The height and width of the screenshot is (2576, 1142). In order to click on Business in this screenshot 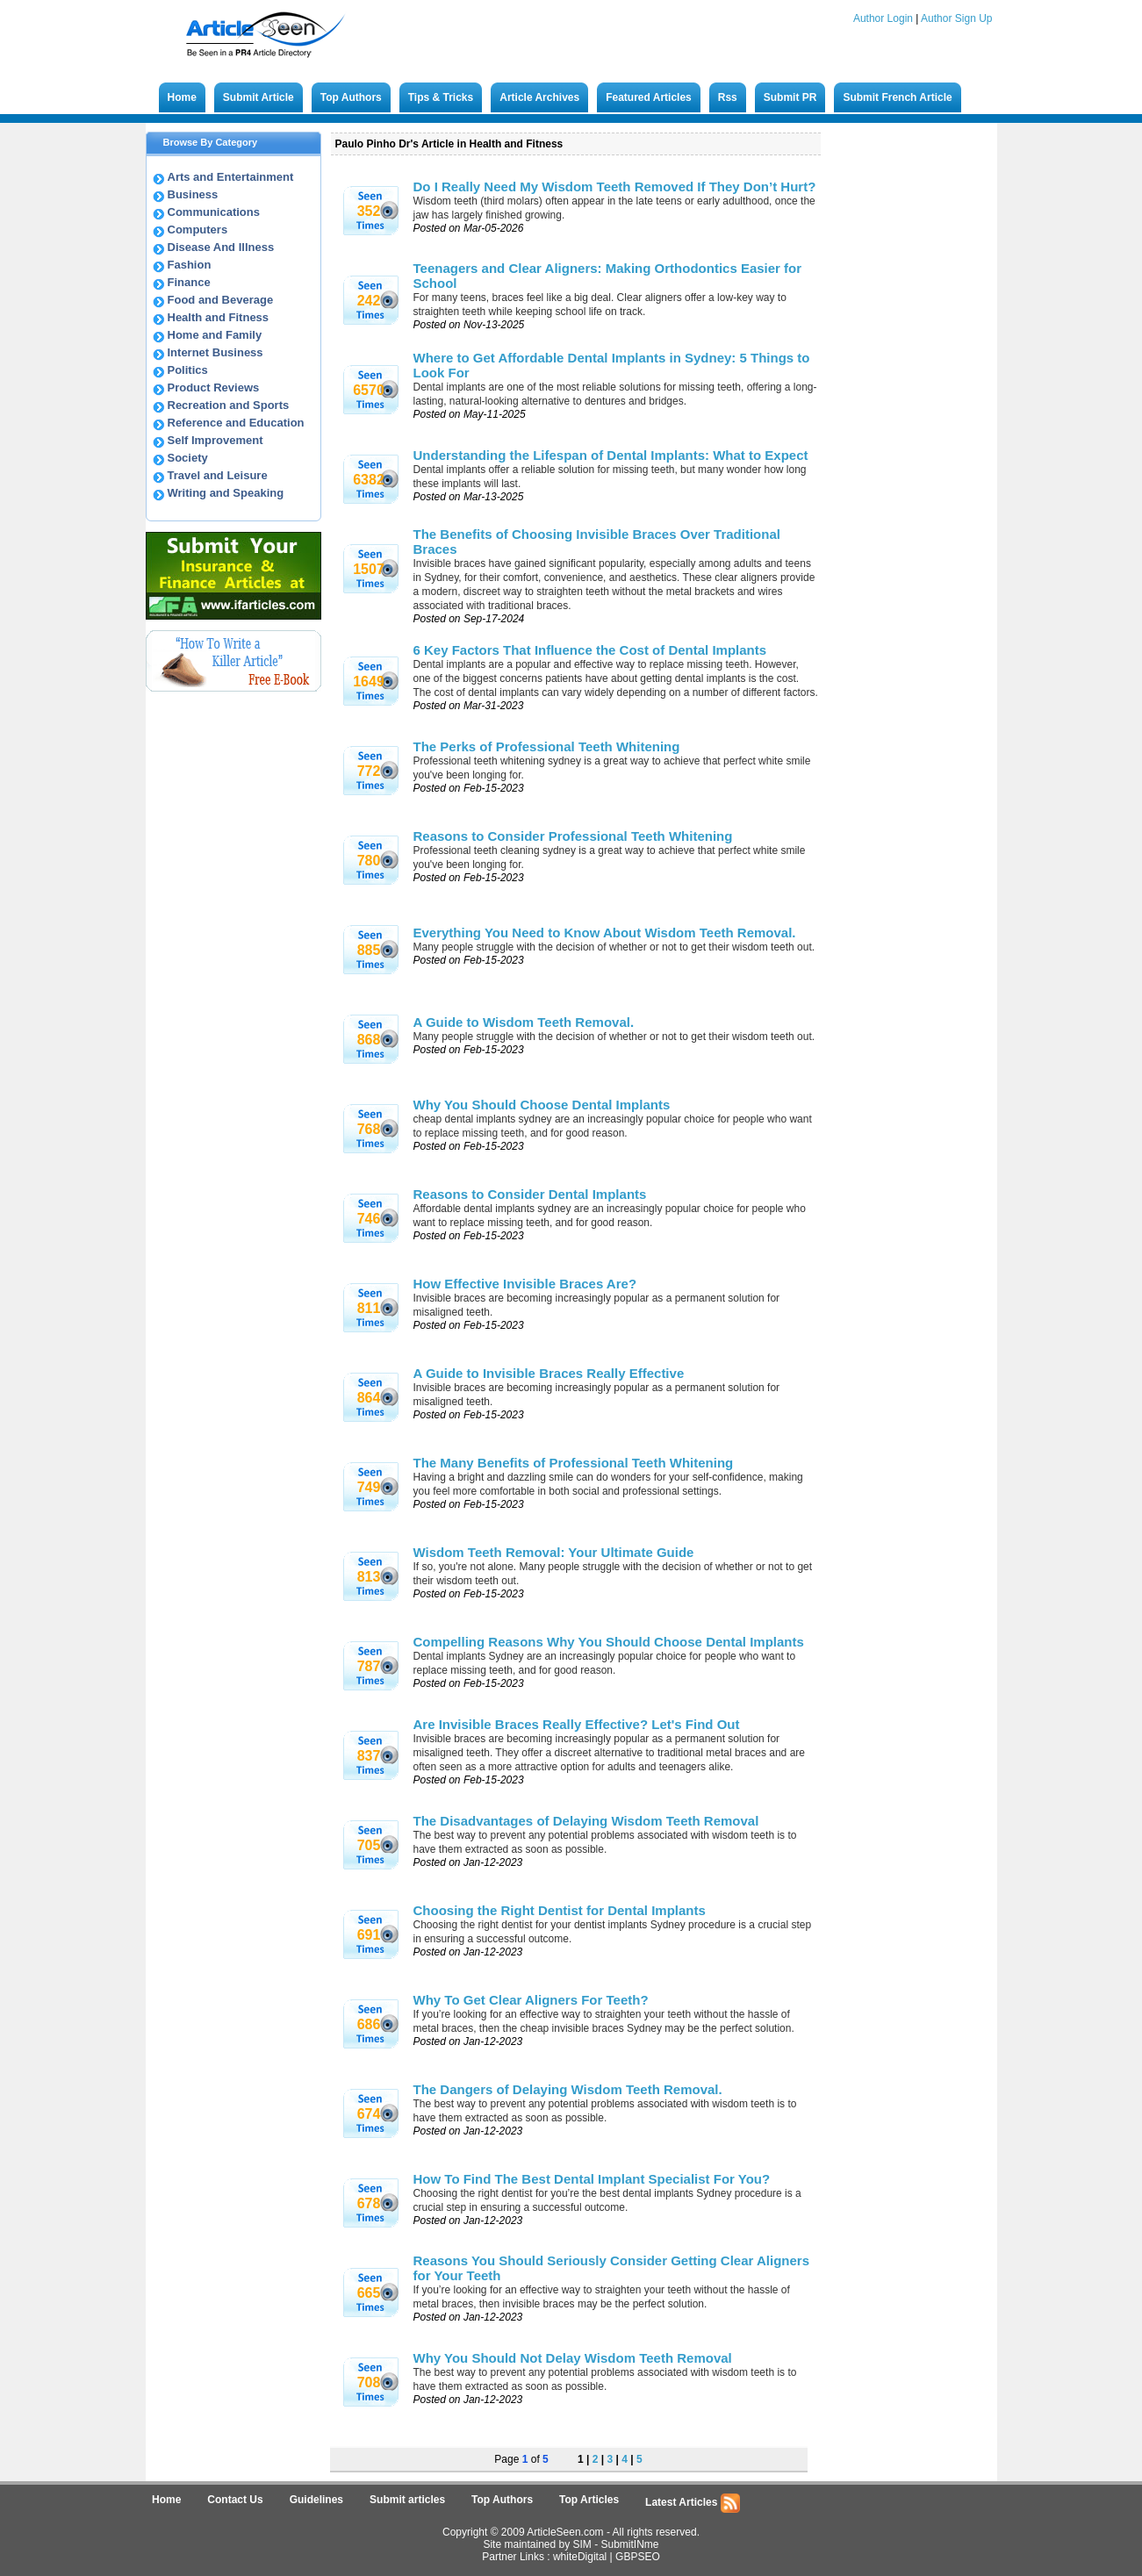, I will do `click(193, 194)`.